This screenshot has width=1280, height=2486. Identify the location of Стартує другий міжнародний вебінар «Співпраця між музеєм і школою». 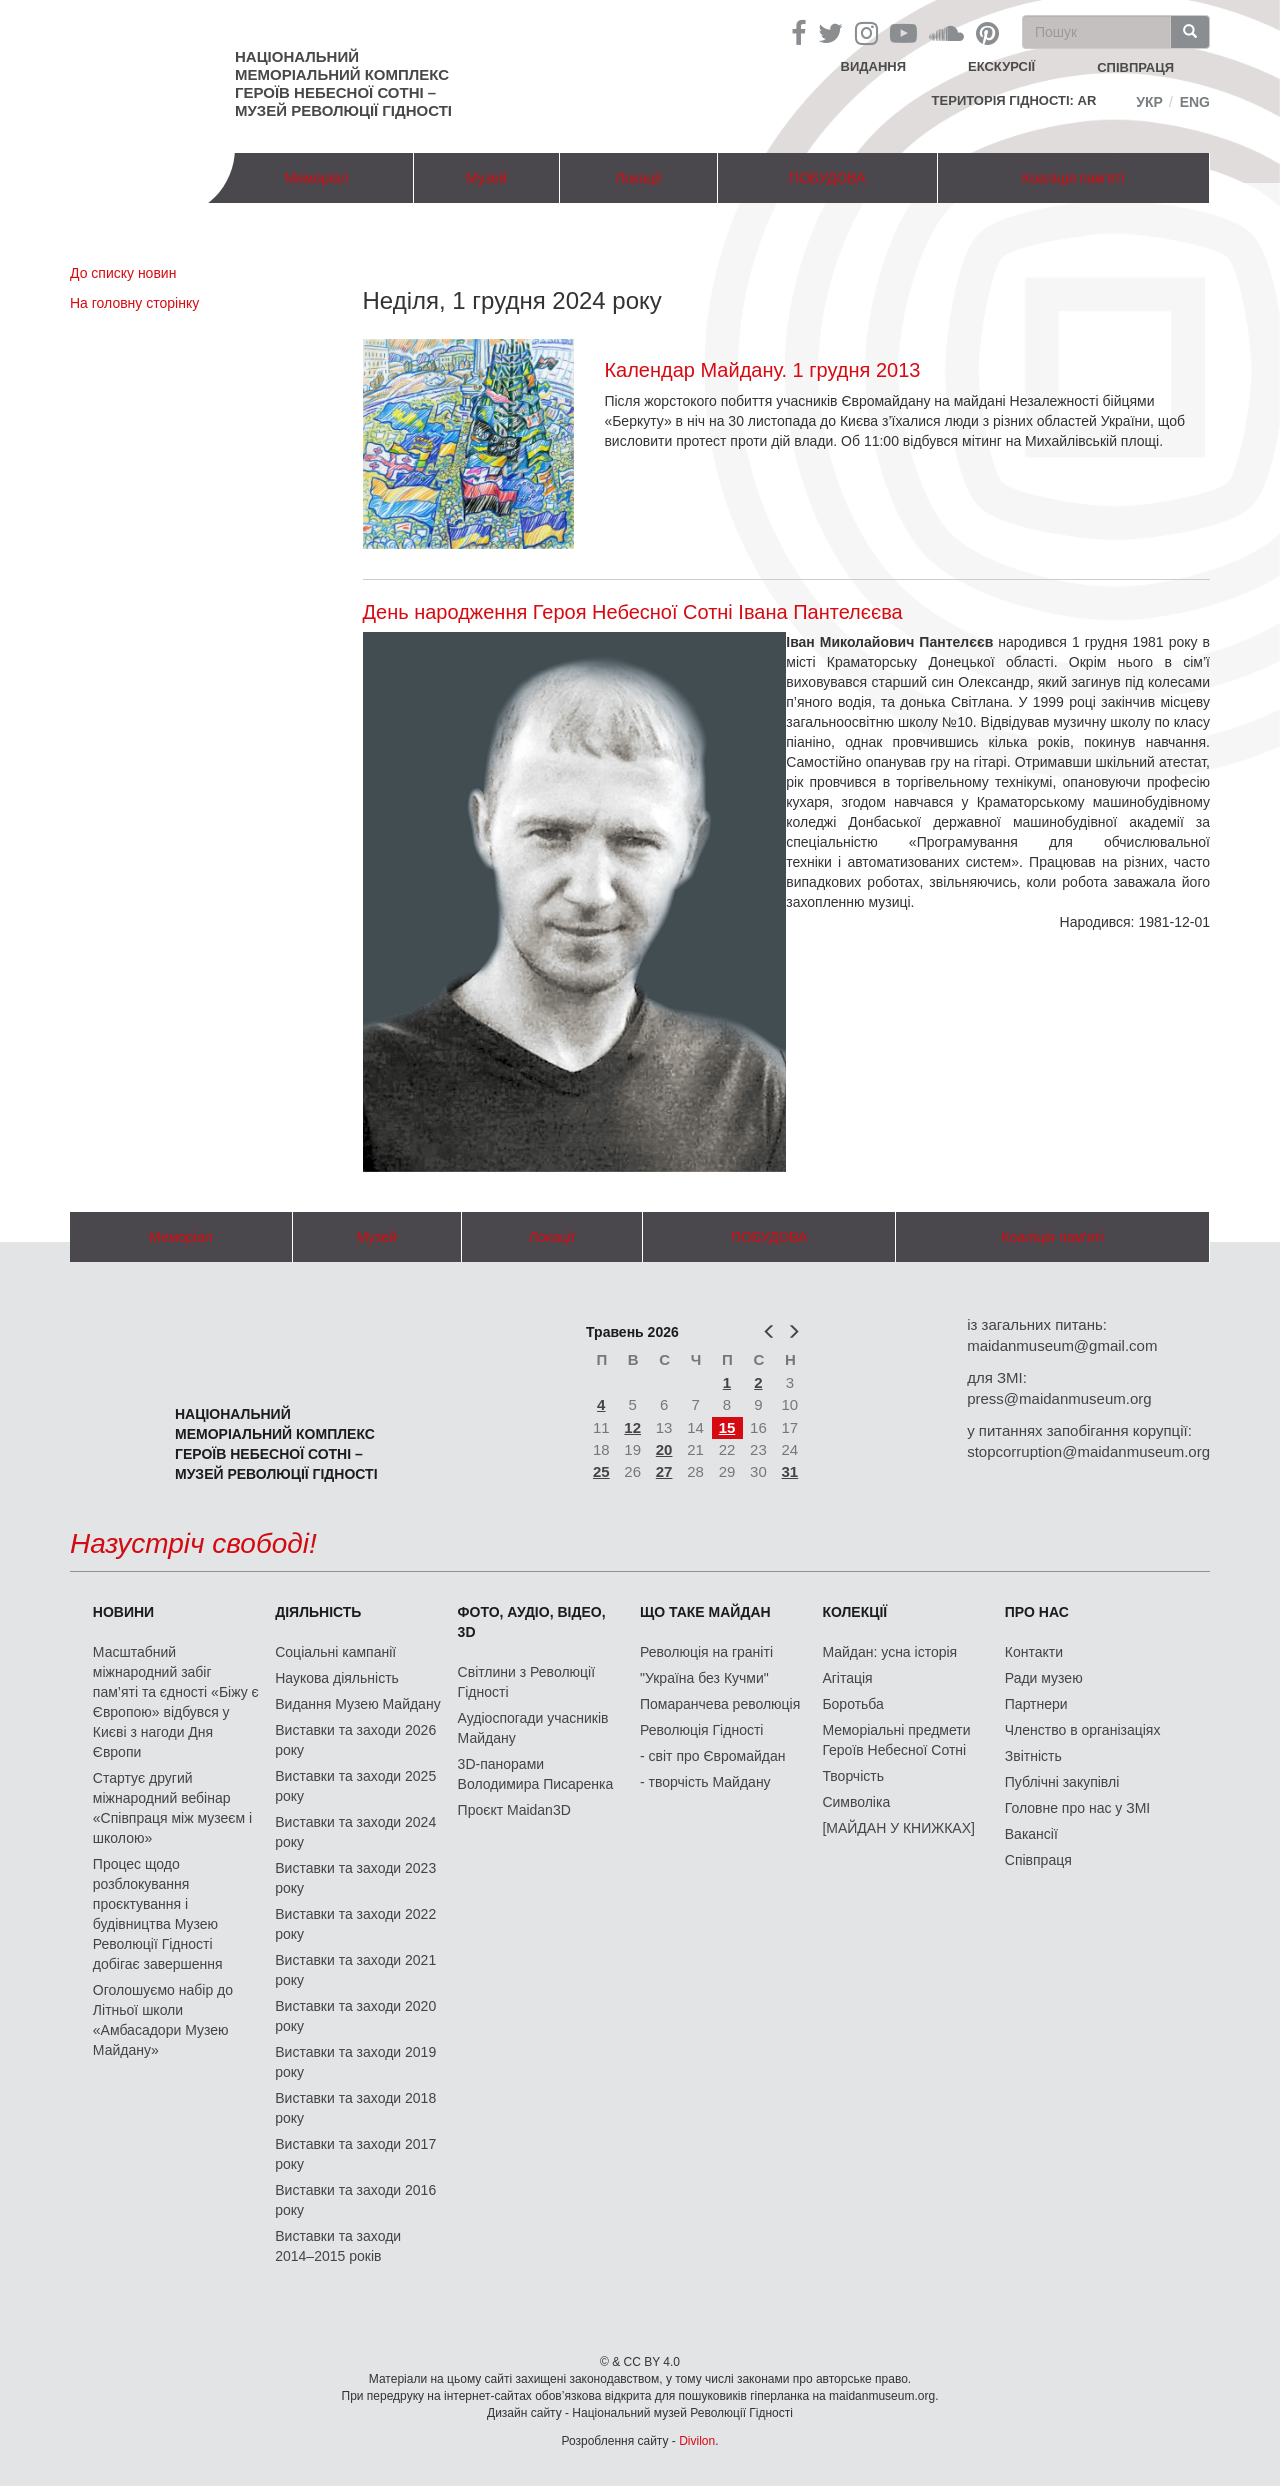
(172, 1808).